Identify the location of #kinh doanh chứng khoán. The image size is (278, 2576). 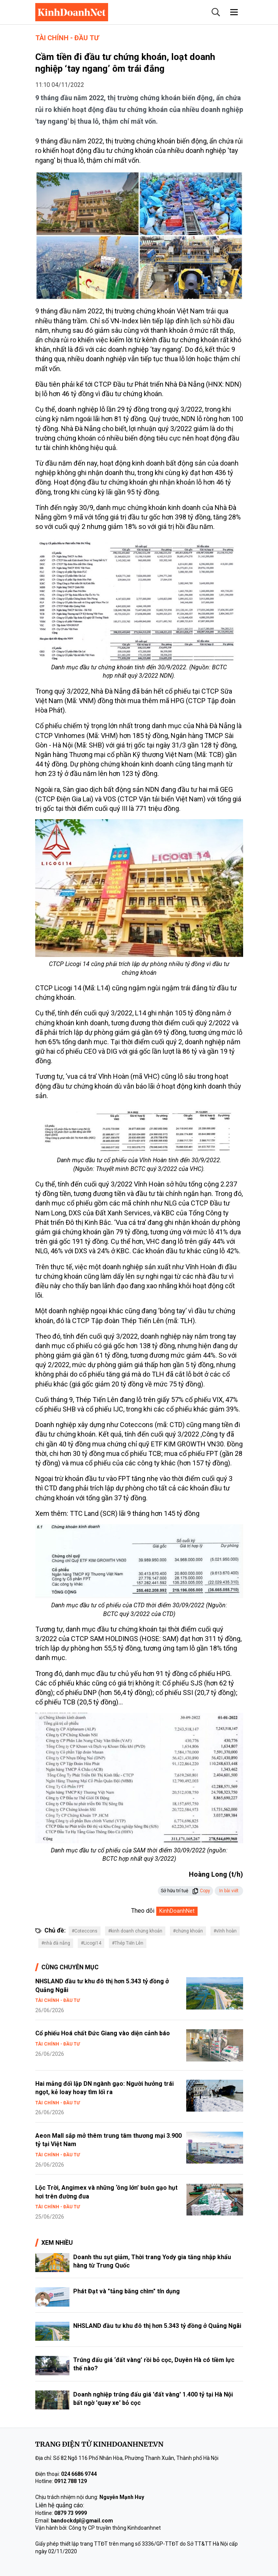
(135, 1931).